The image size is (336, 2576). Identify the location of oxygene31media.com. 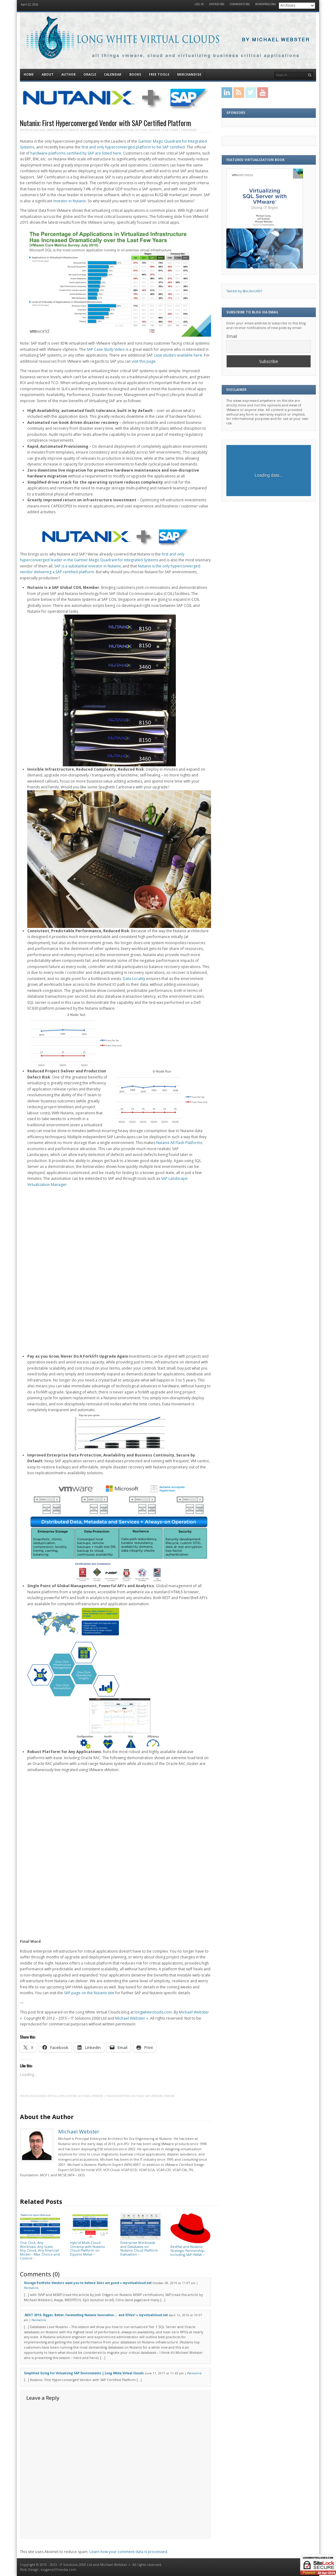
(58, 2569).